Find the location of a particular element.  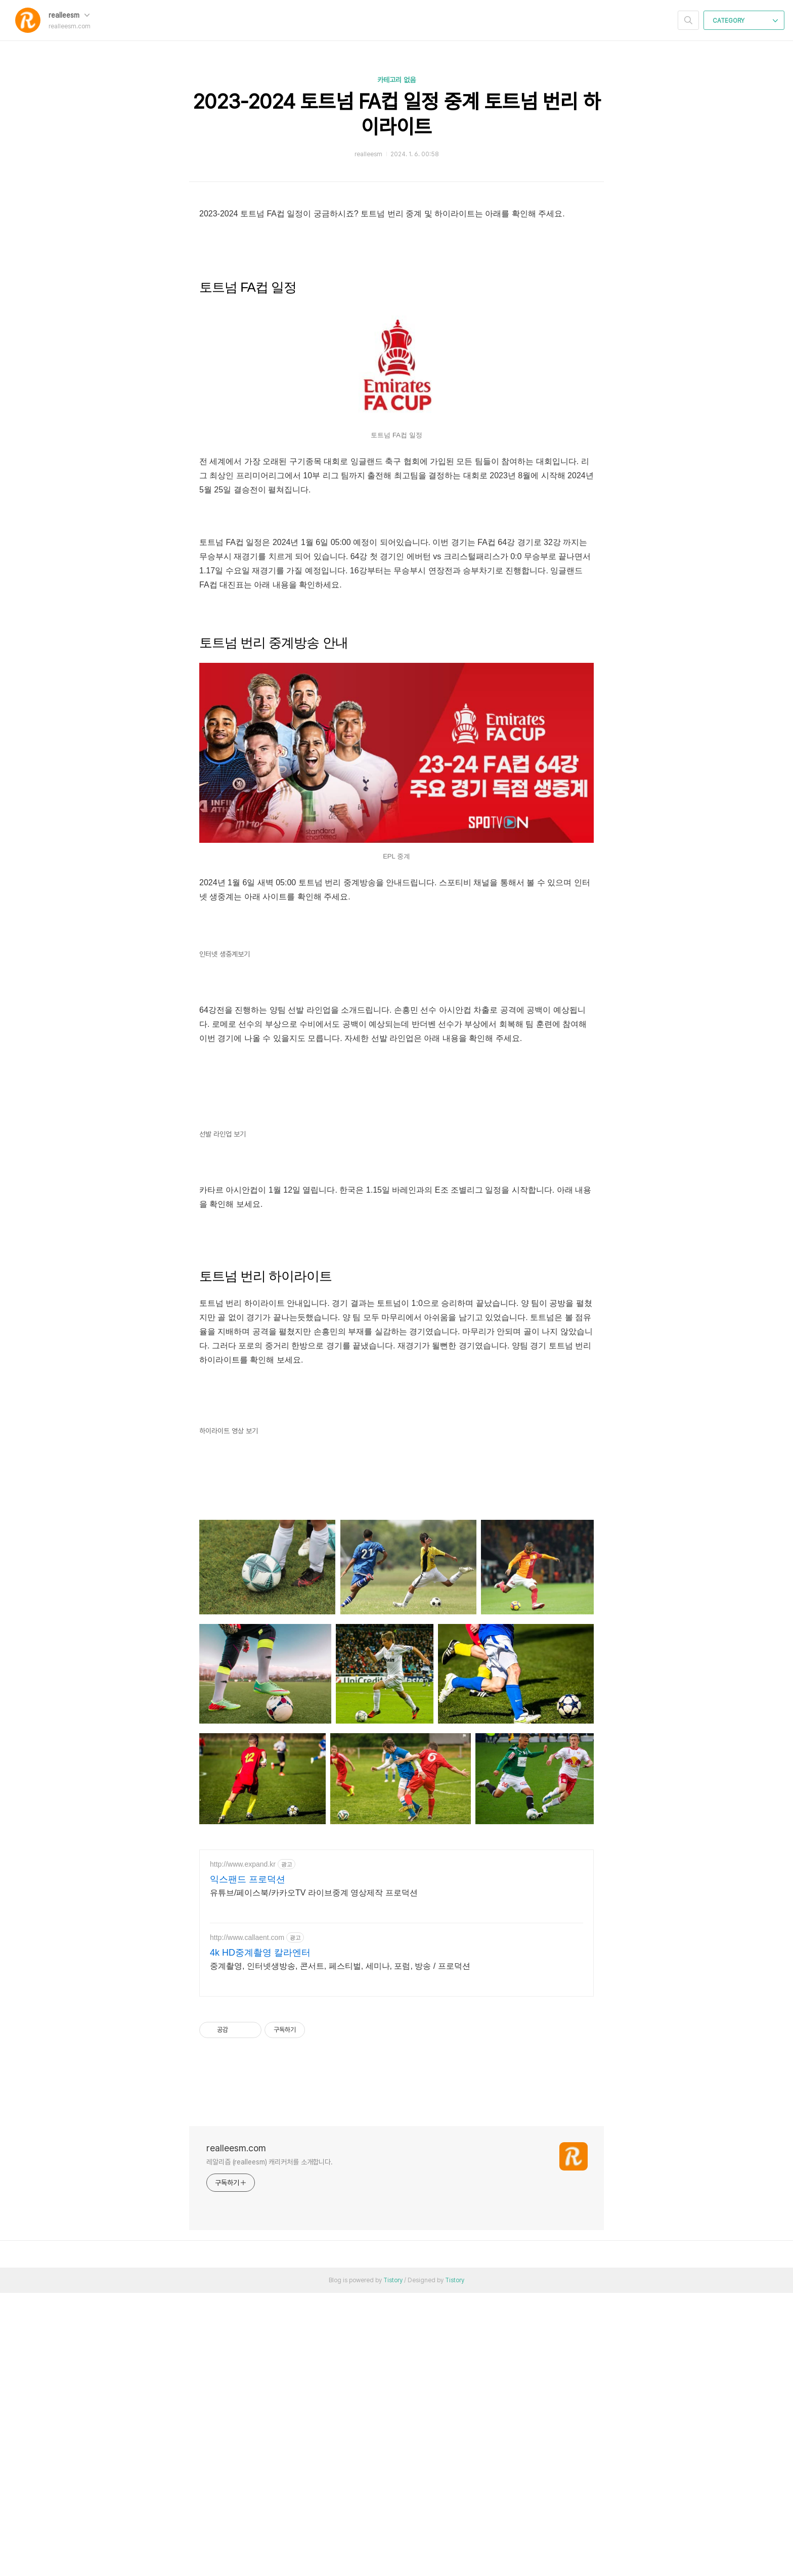

익스팬드 프로덕션 is located at coordinates (247, 2162).